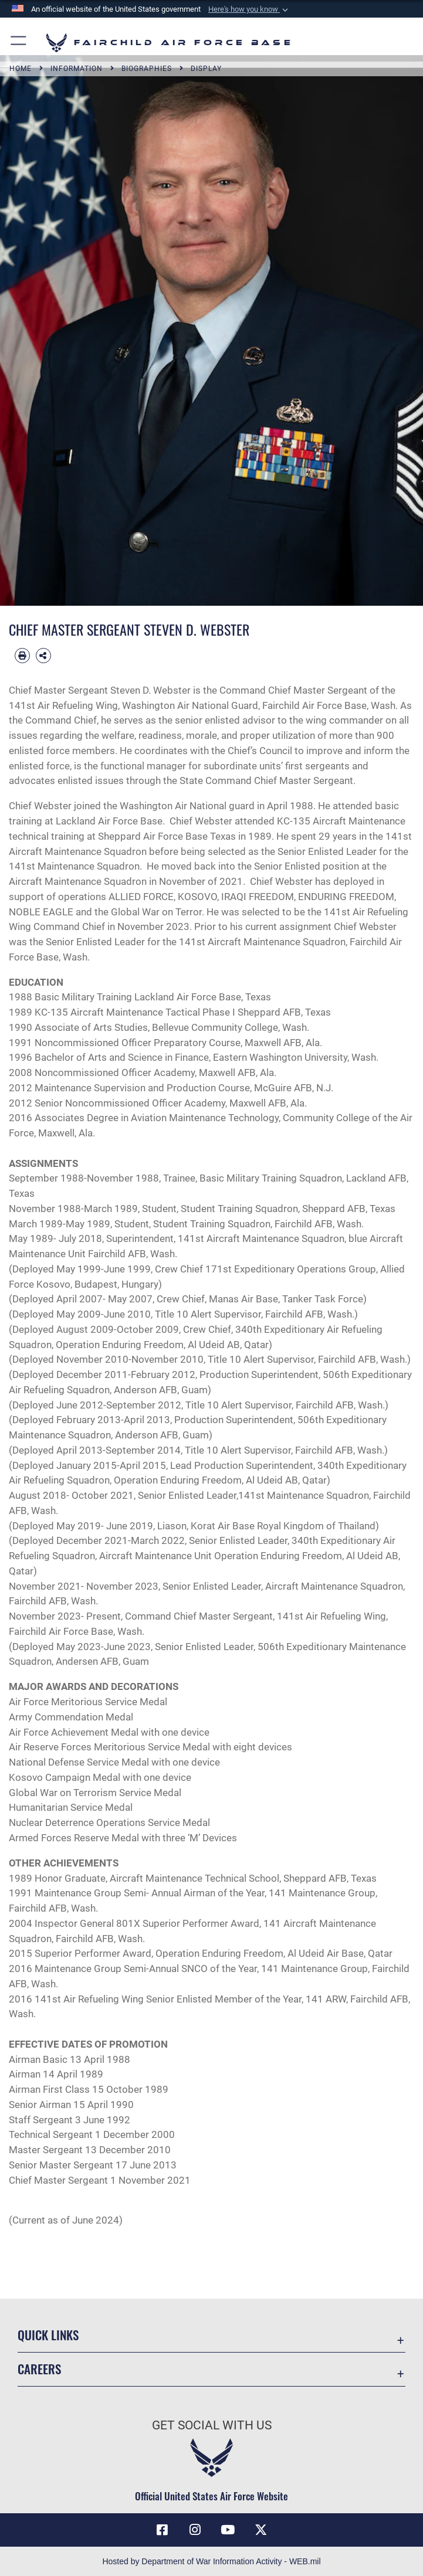 The height and width of the screenshot is (2576, 423). What do you see at coordinates (162, 2529) in the screenshot?
I see `[Facebook icon opens in a new window]` at bounding box center [162, 2529].